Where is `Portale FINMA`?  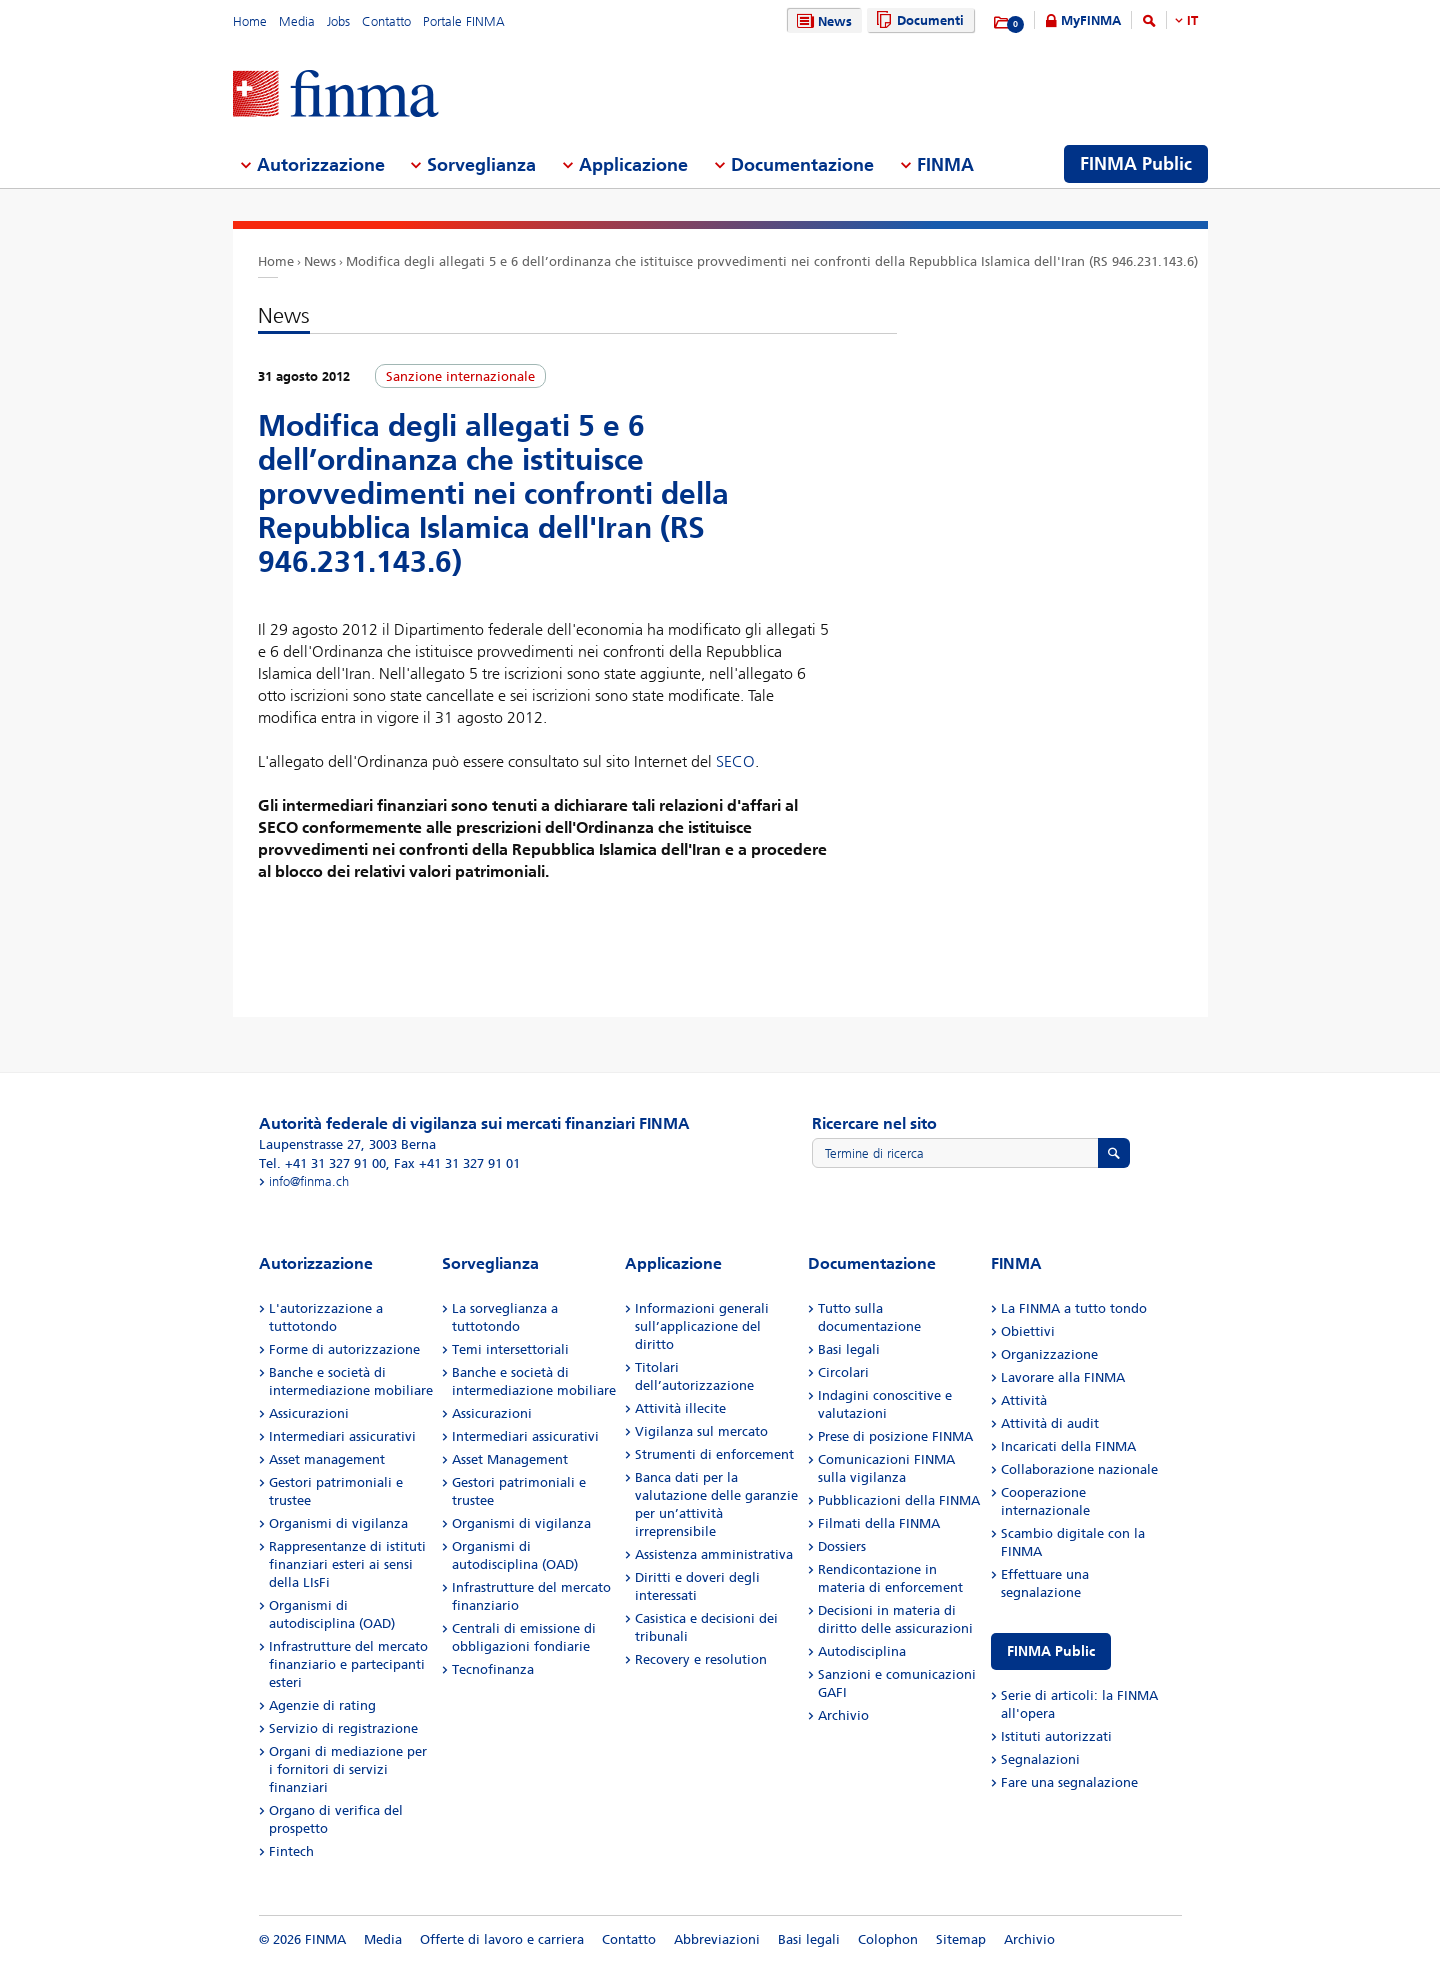 Portale FINMA is located at coordinates (464, 21).